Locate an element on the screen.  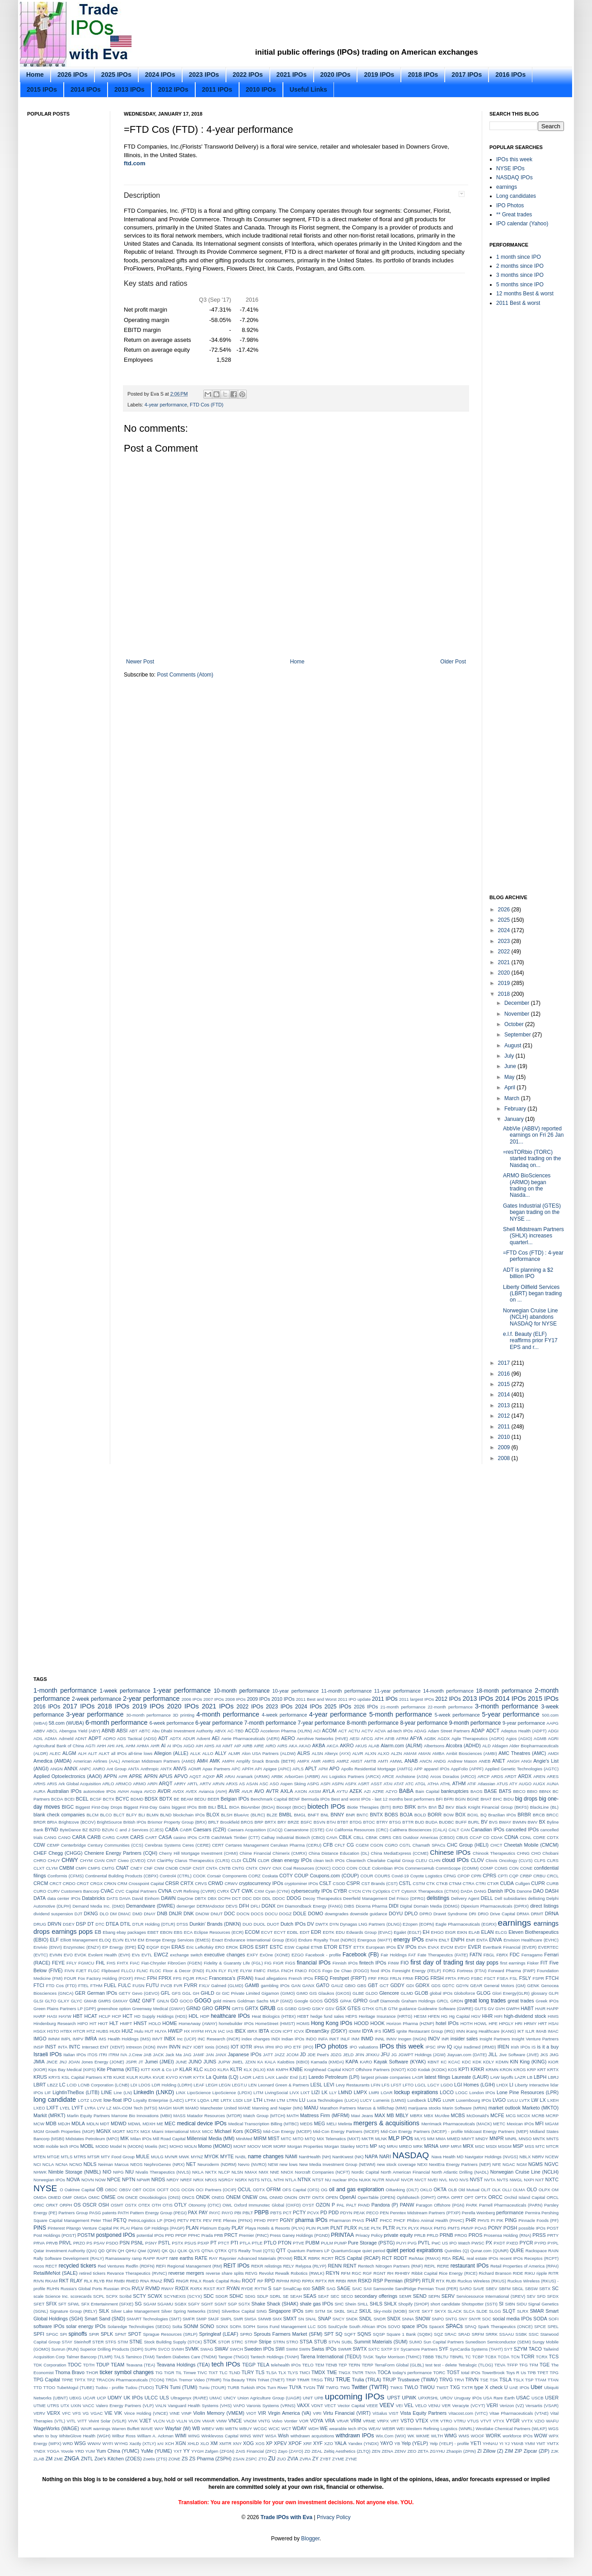
CARR is located at coordinates (123, 1837).